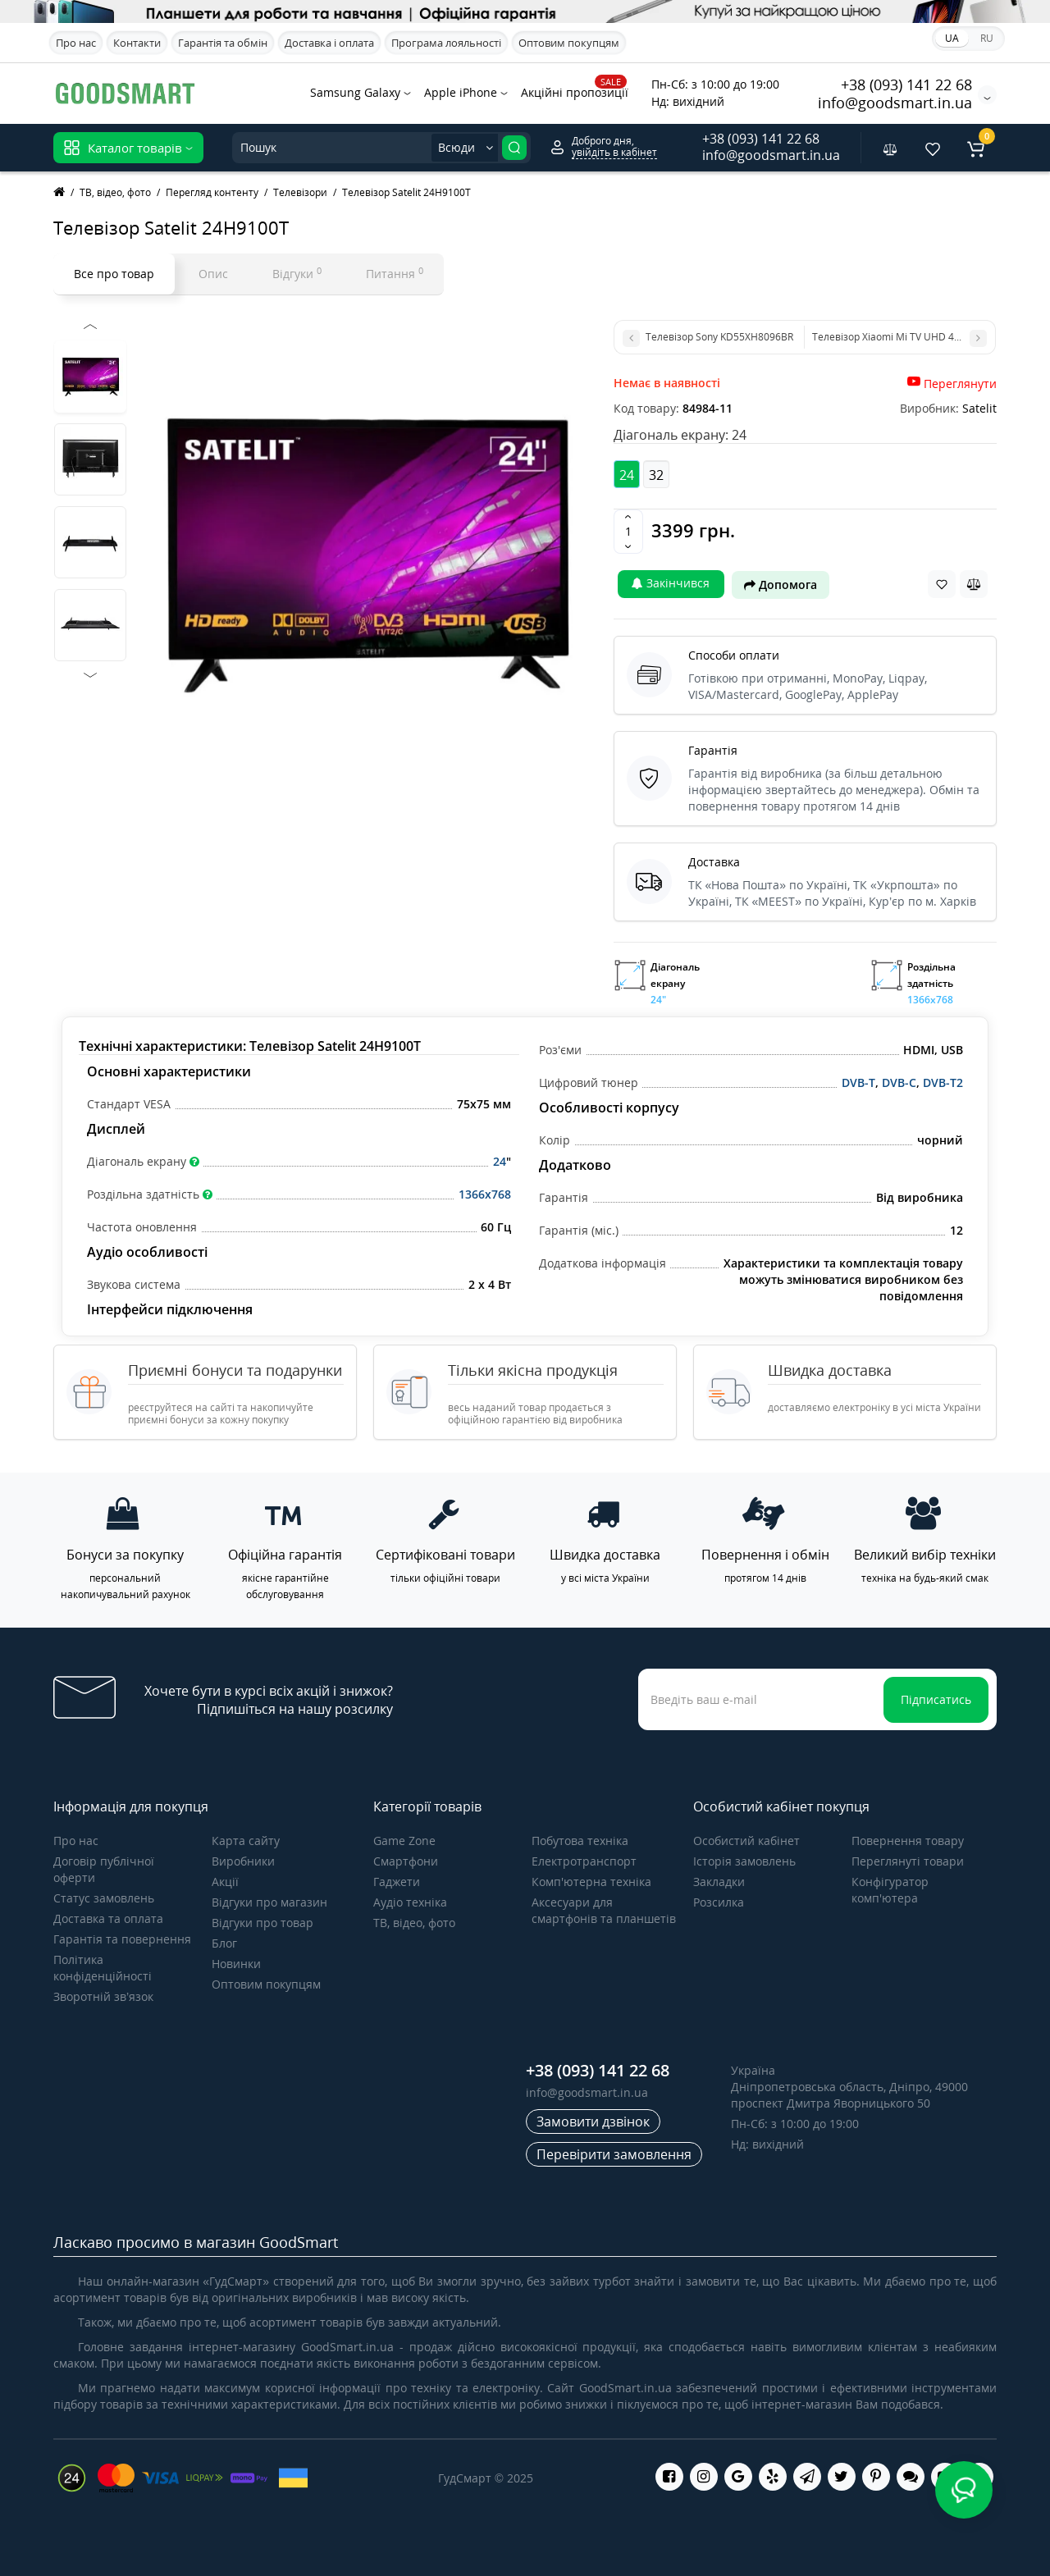 The width and height of the screenshot is (1050, 2576). I want to click on 24, so click(499, 1161).